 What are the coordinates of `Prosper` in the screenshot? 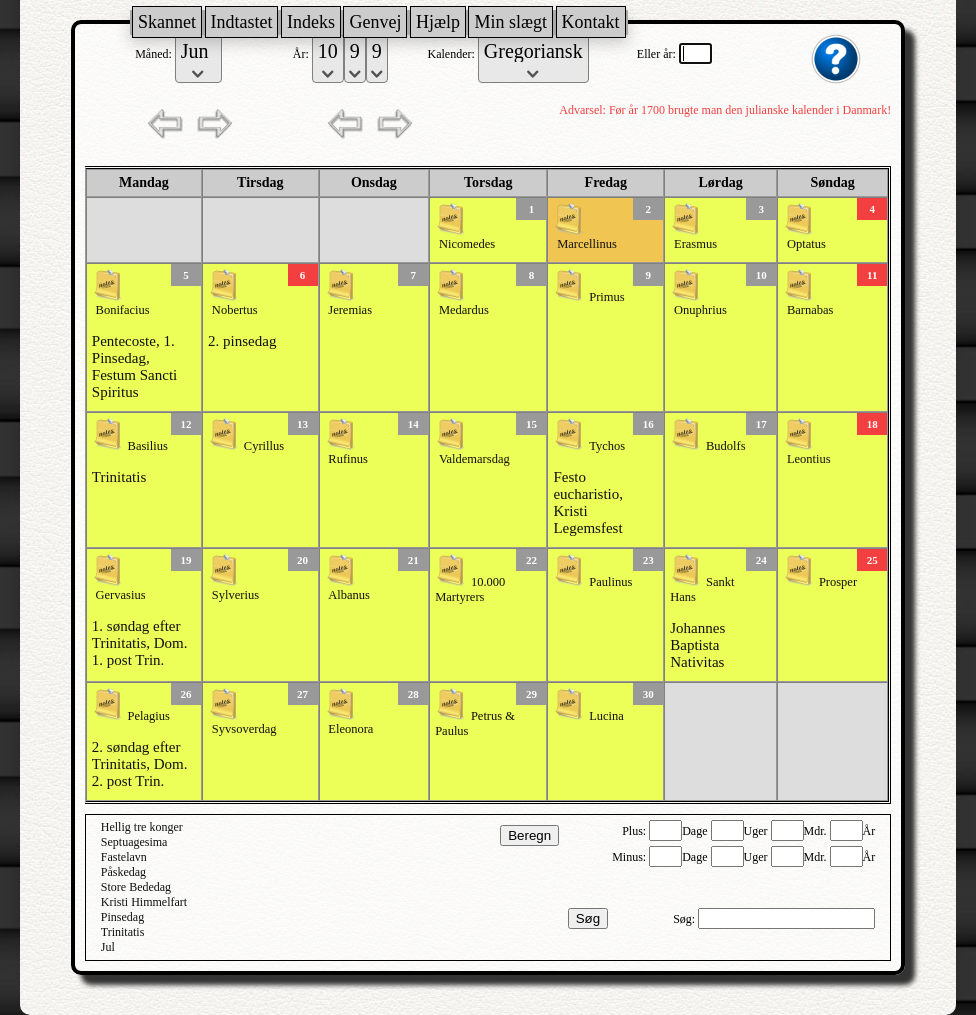 It's located at (838, 582).